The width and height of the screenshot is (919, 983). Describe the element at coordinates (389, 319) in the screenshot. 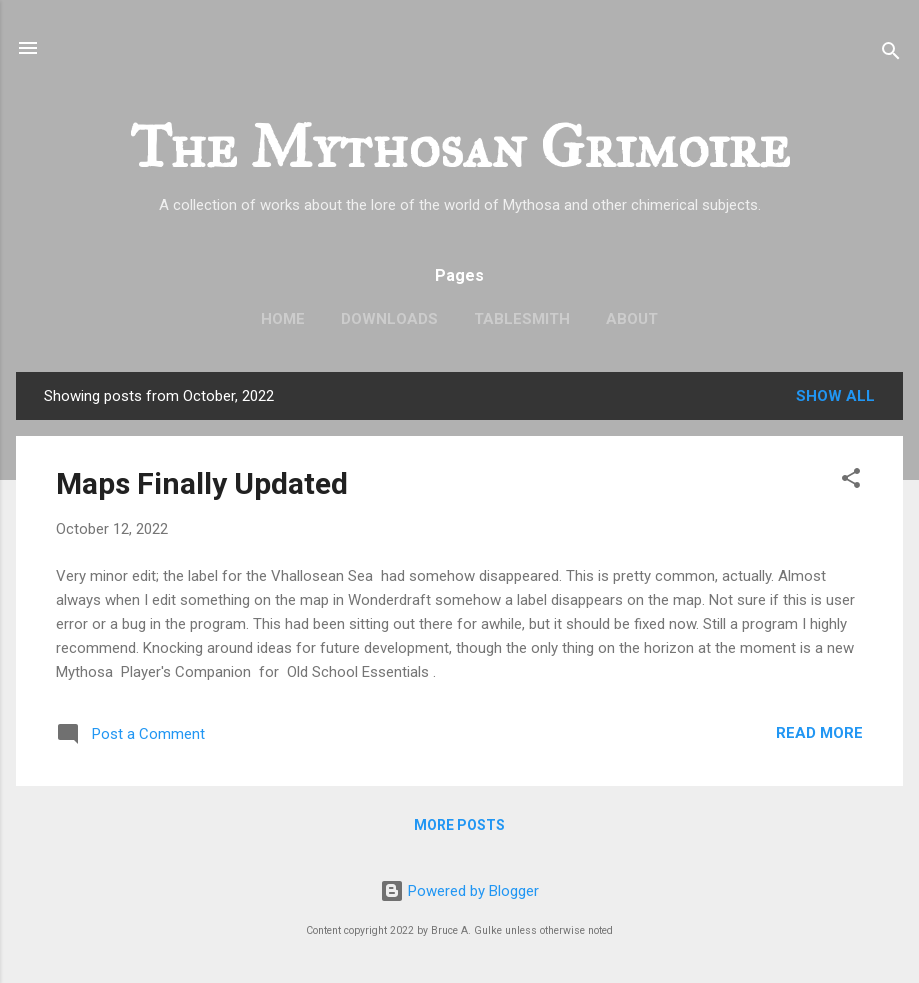

I see `Downloads` at that location.